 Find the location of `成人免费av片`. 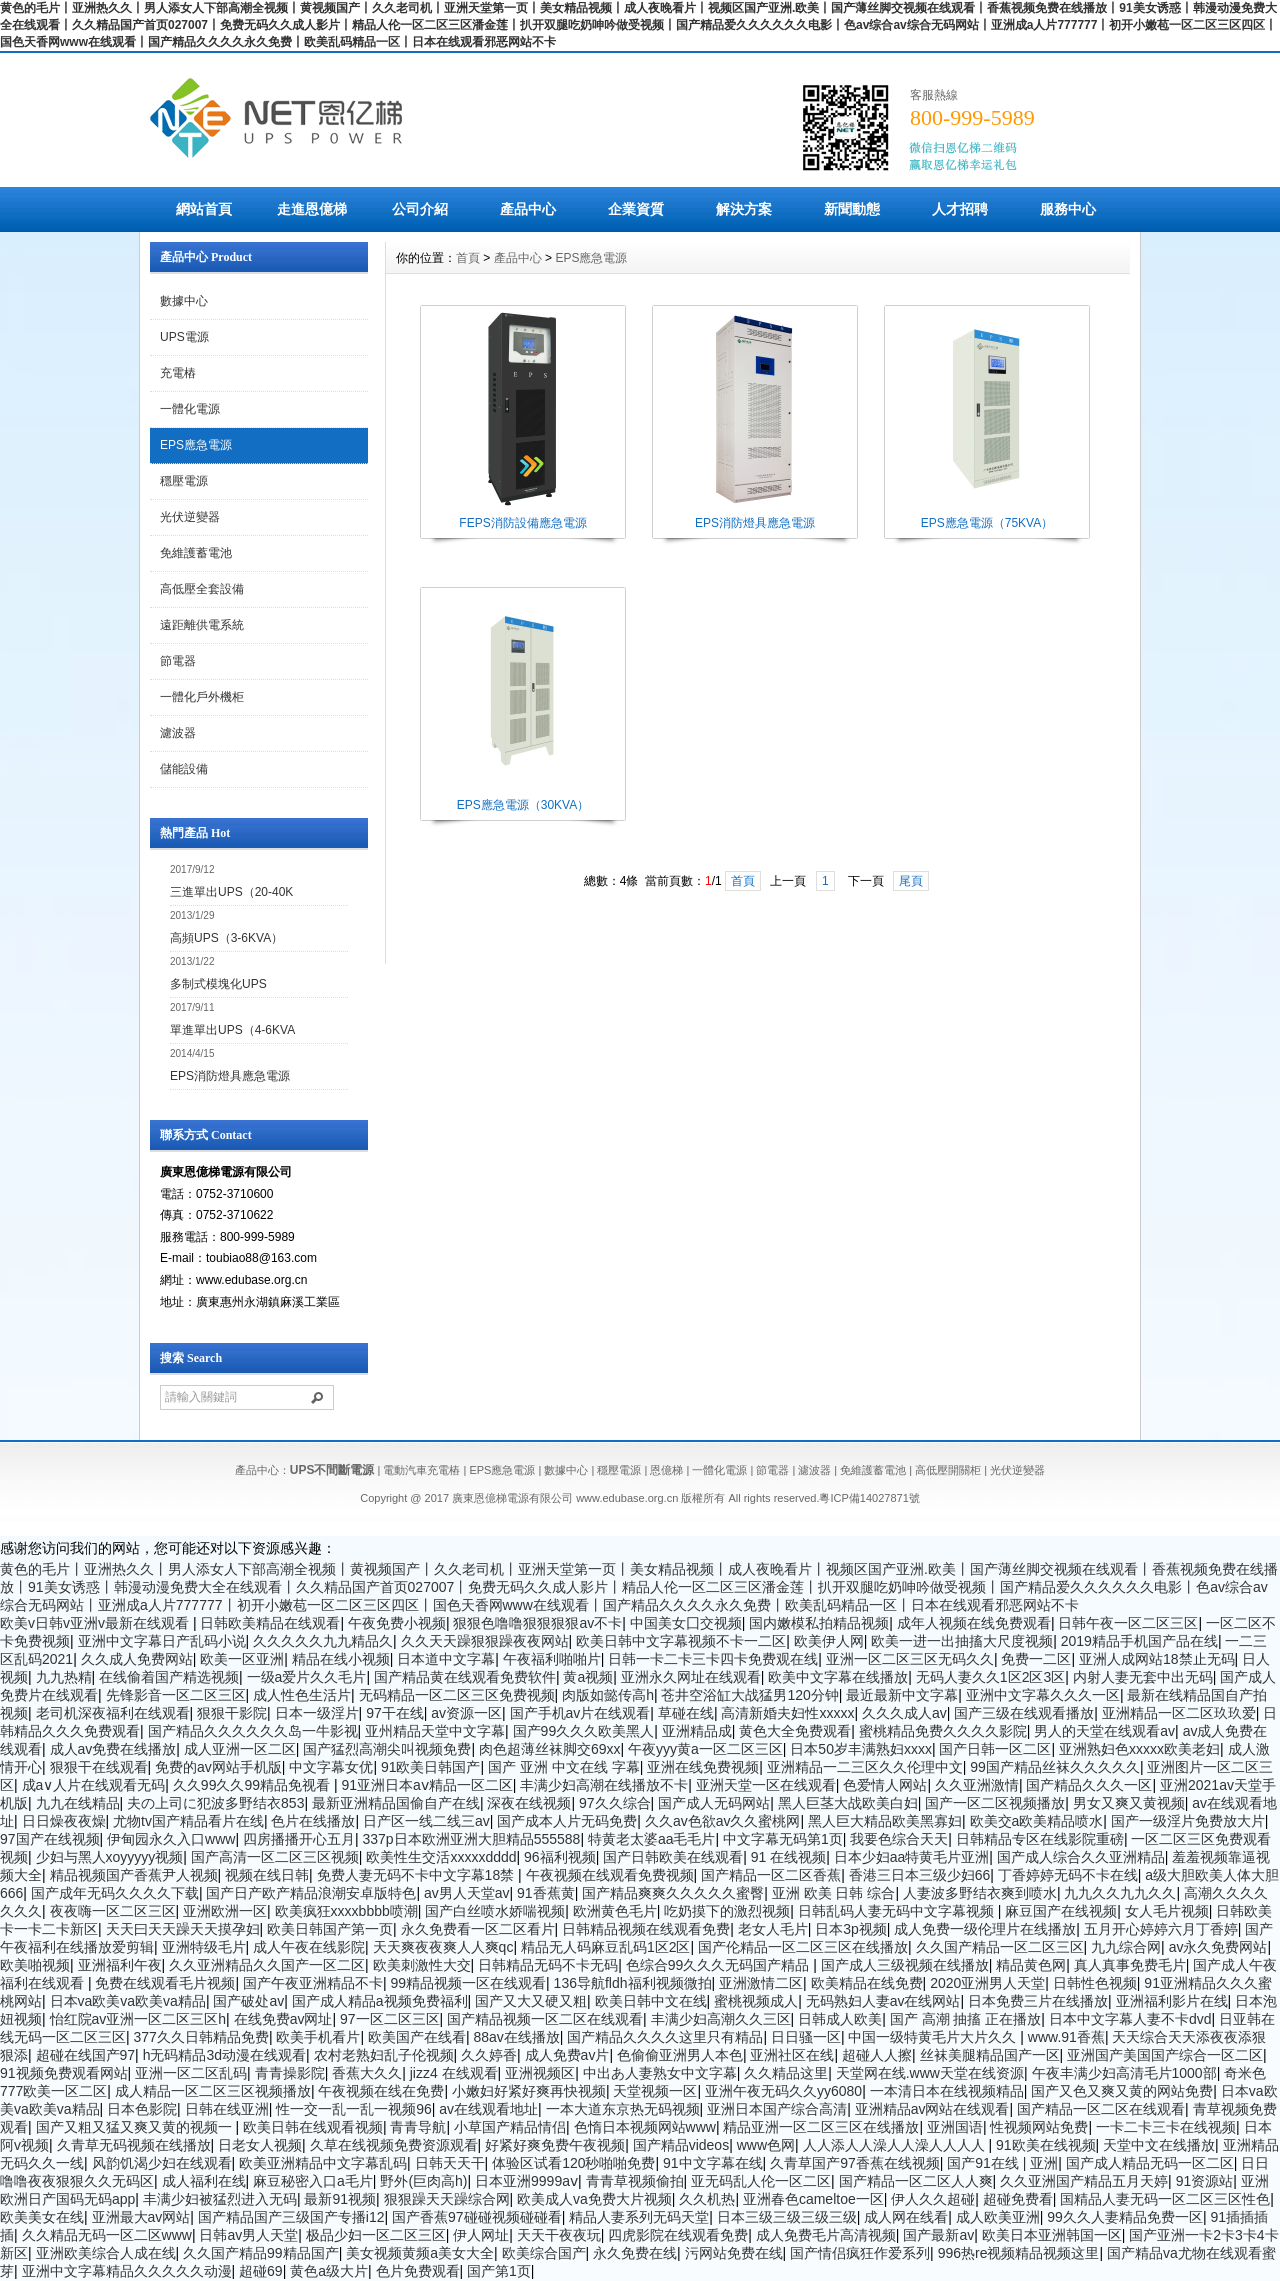

成人免费av片 is located at coordinates (567, 2055).